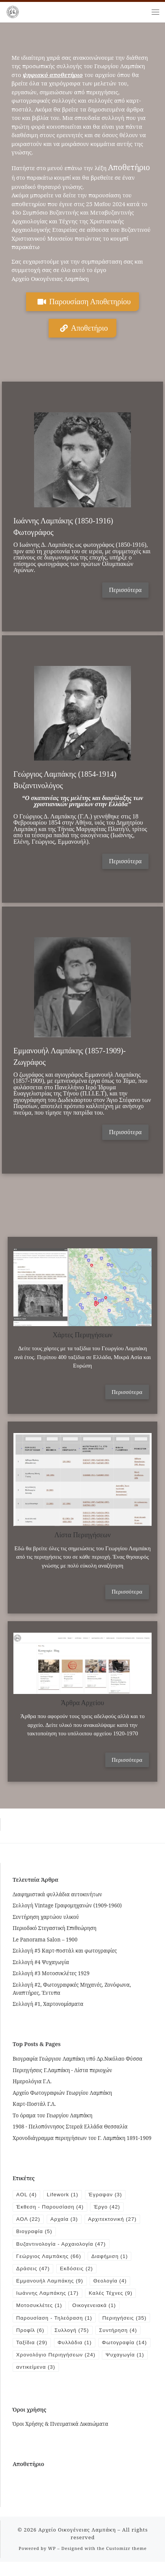 The image size is (165, 2576). What do you see at coordinates (48, 2003) in the screenshot?
I see `Συλλογή #1, Χαρτονομίσματα` at bounding box center [48, 2003].